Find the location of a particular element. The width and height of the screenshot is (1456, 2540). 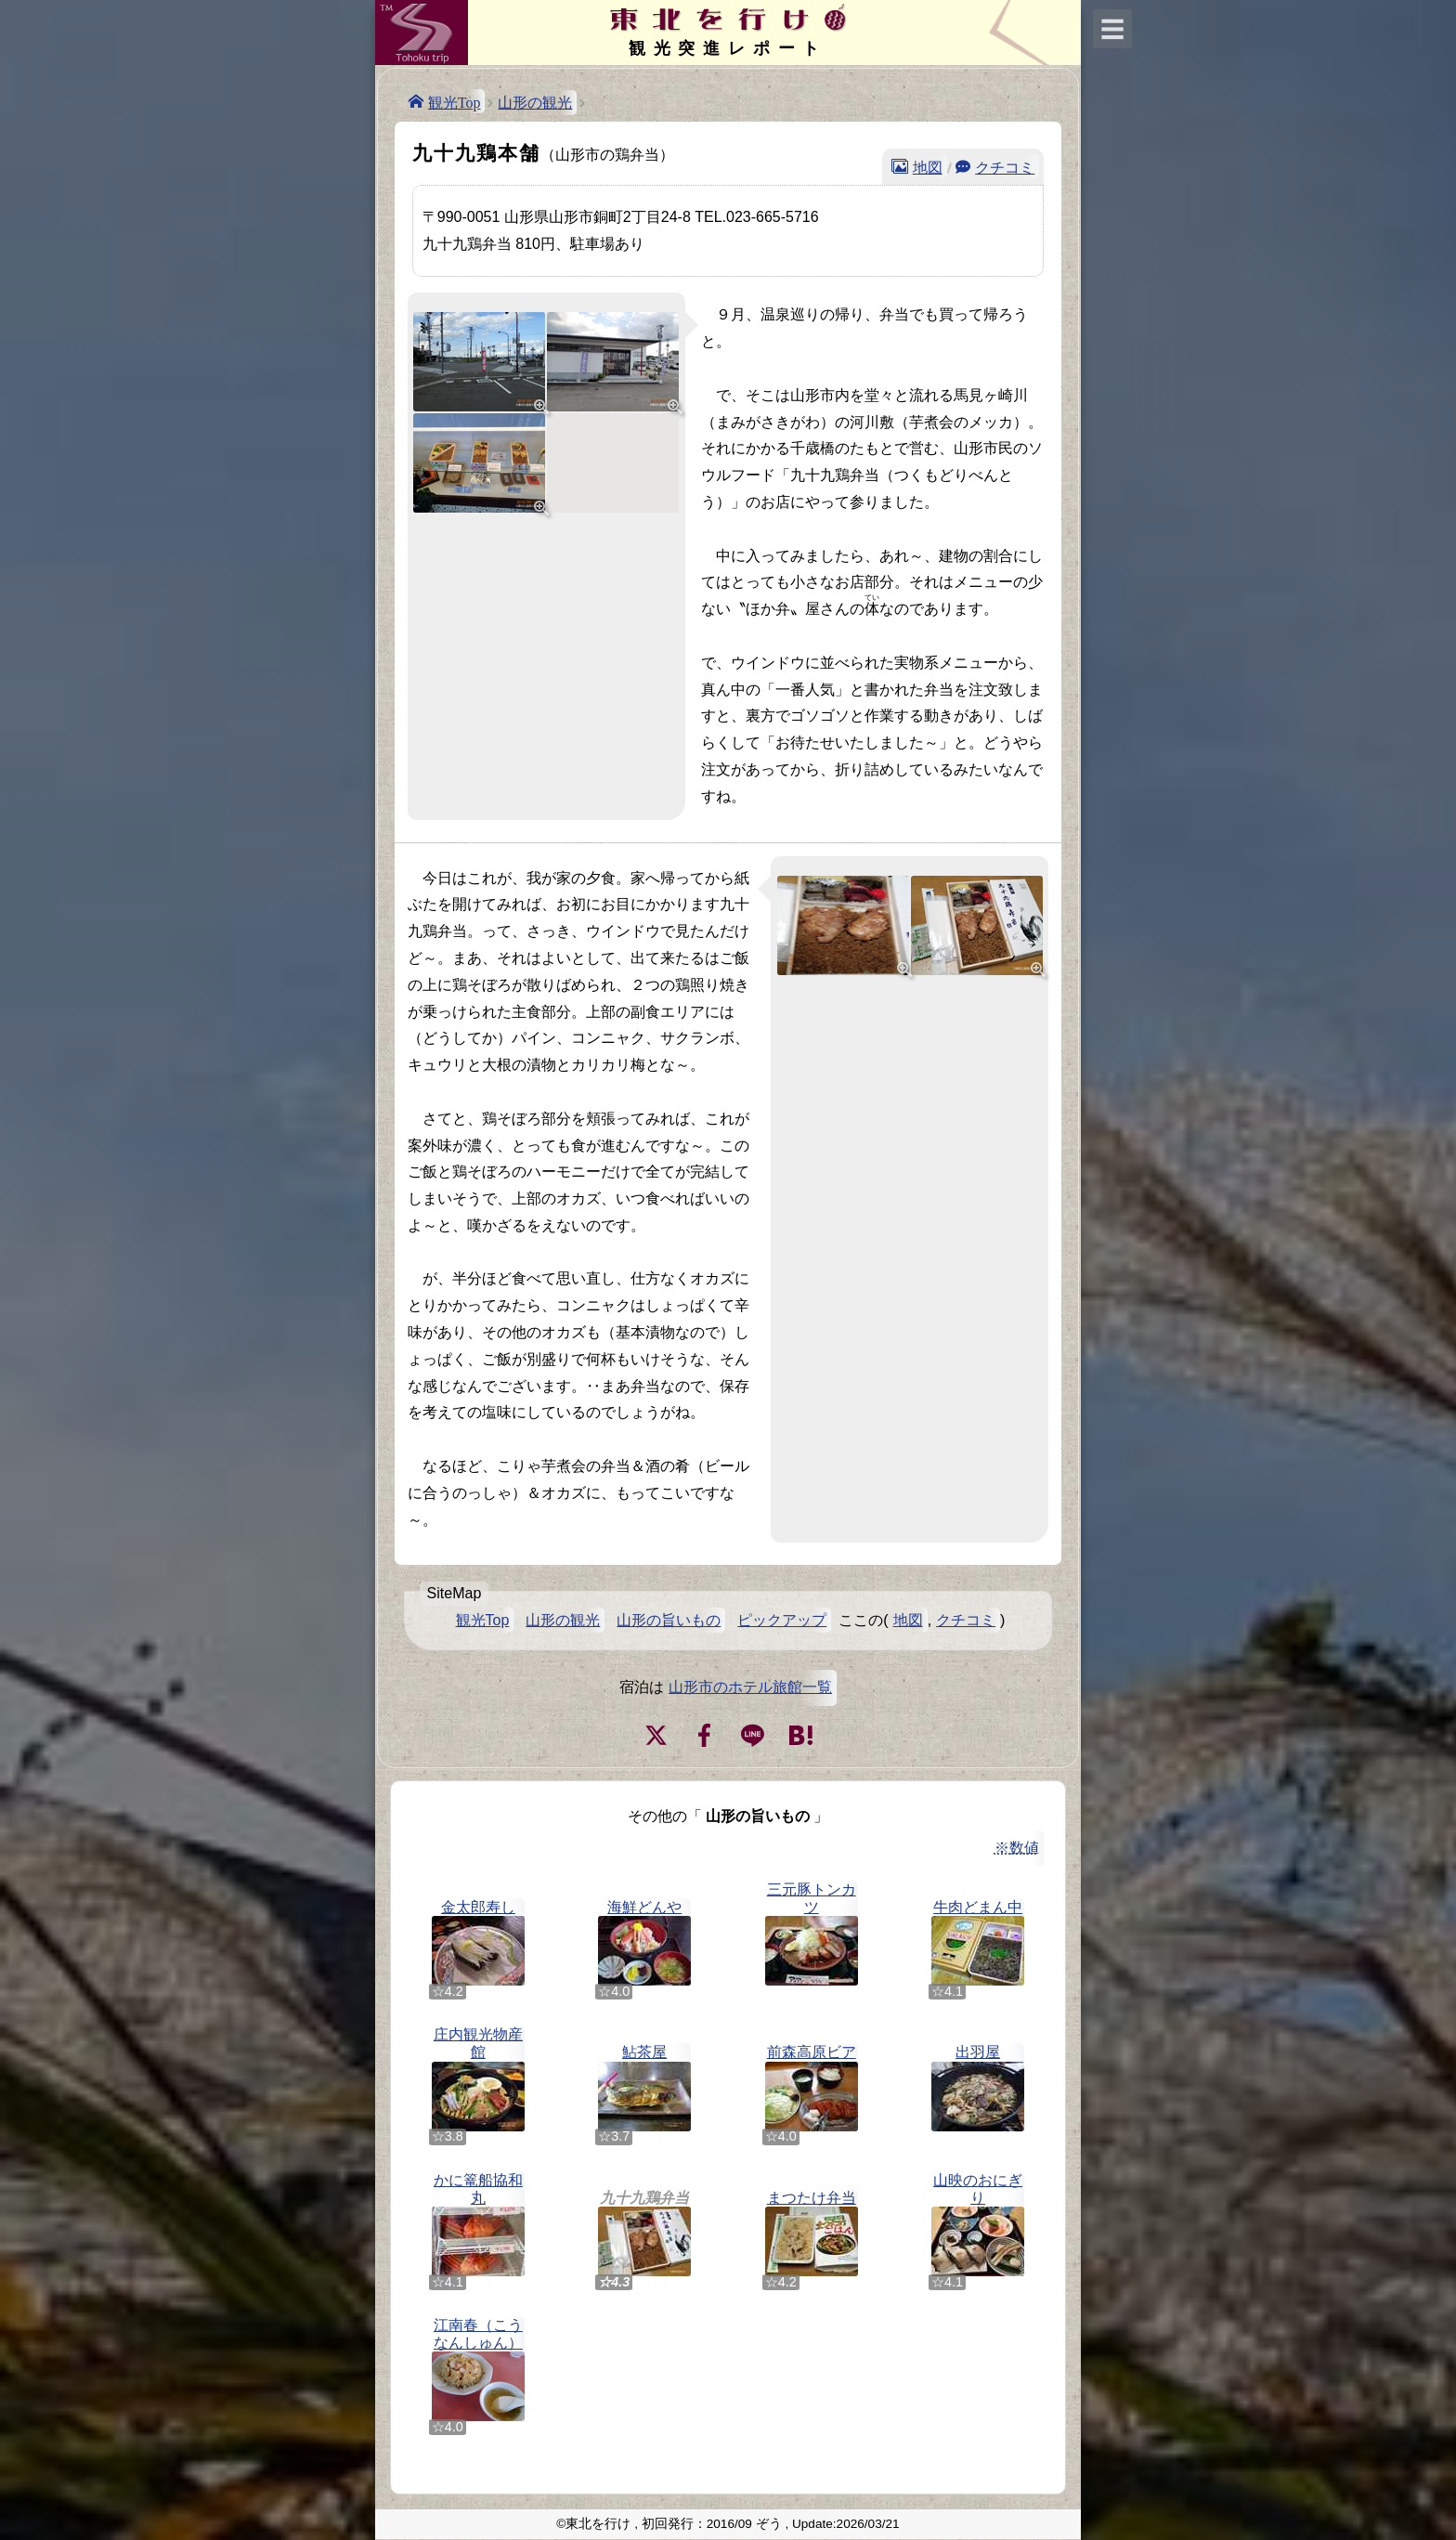

地図 is located at coordinates (927, 166).